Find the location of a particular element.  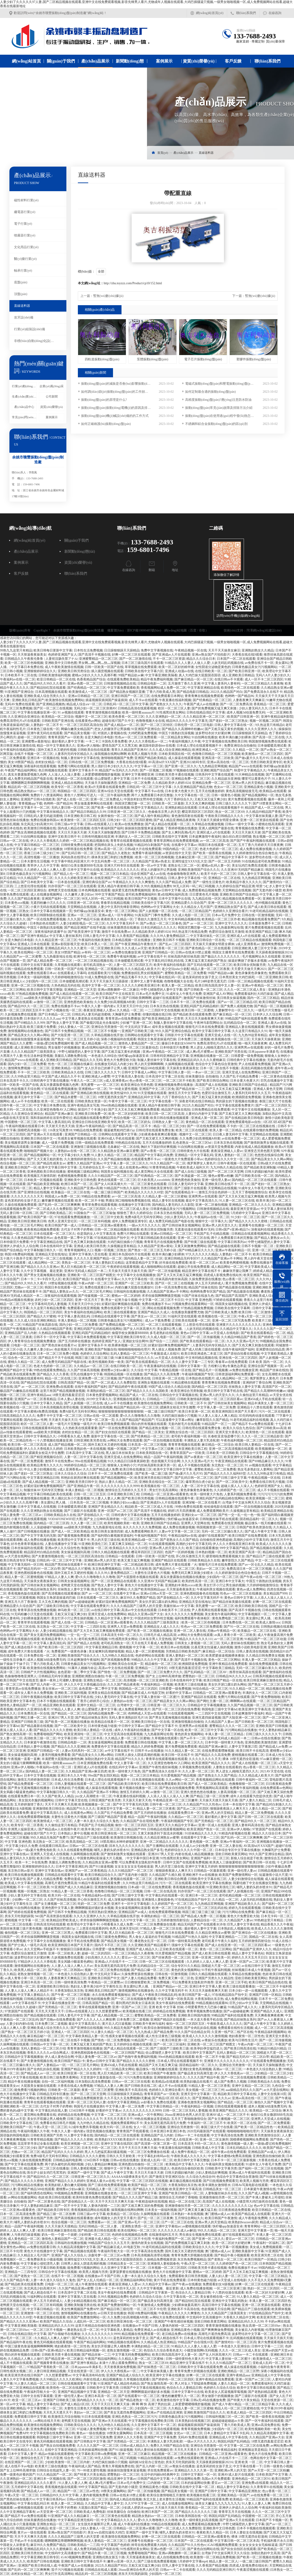

99精品在线视频观看 is located at coordinates (165, 2524).